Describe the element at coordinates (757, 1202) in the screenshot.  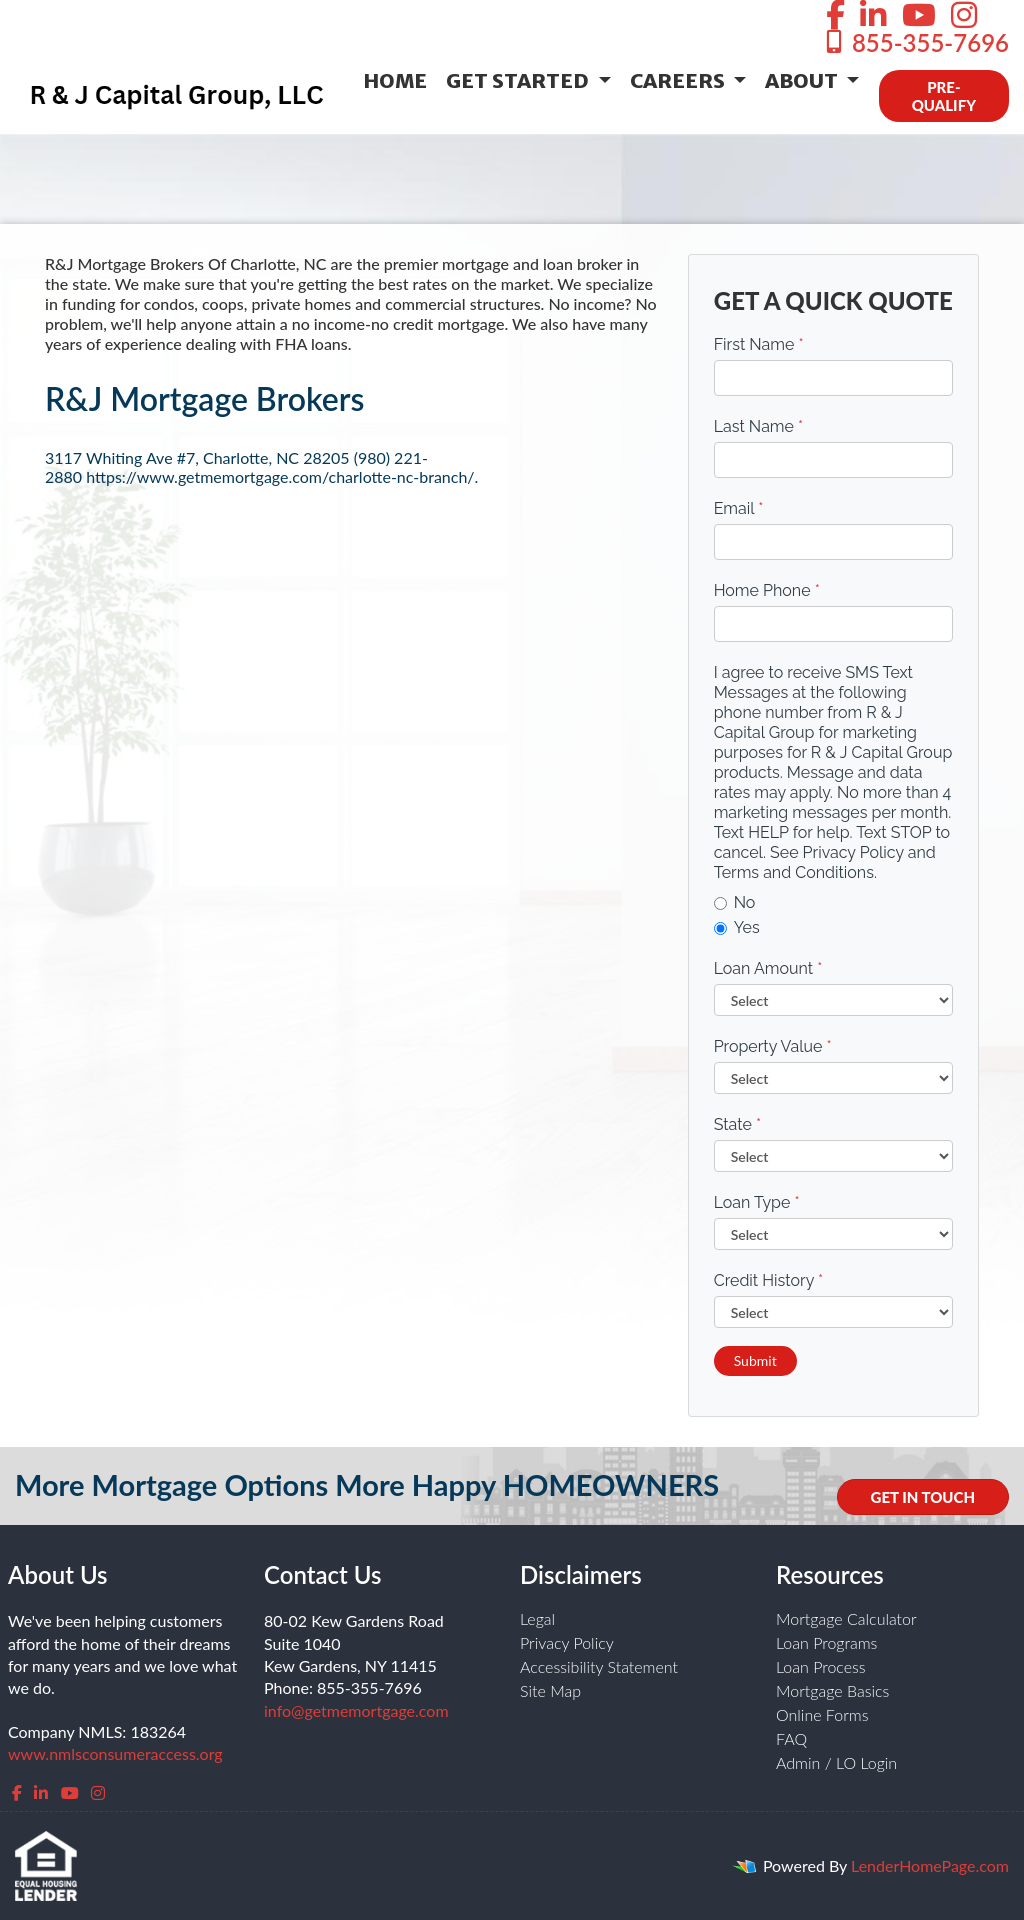
I see `Loan Type` at that location.